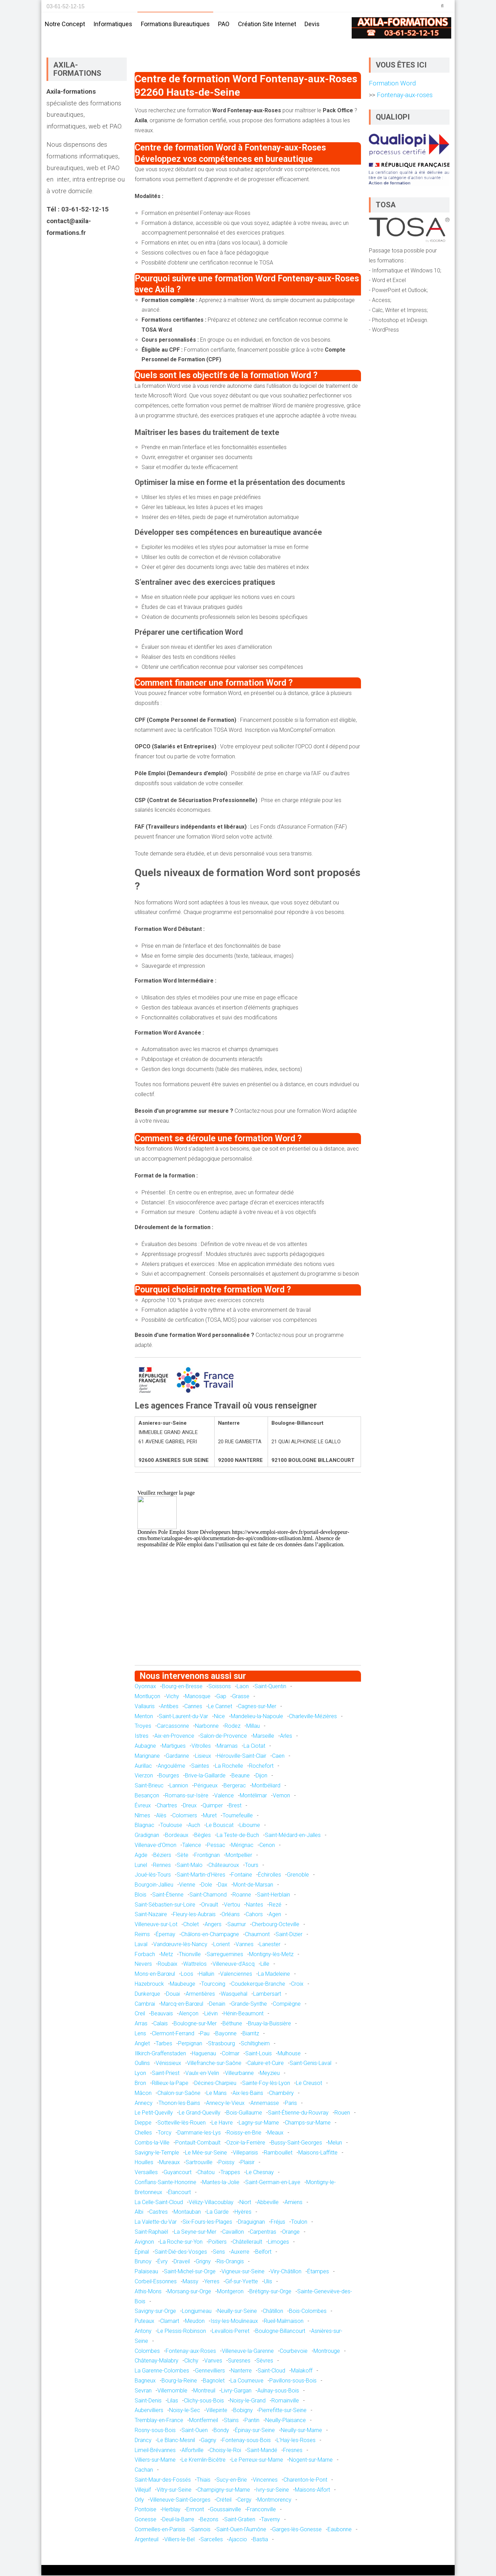  What do you see at coordinates (142, 2252) in the screenshot?
I see `Épinal` at bounding box center [142, 2252].